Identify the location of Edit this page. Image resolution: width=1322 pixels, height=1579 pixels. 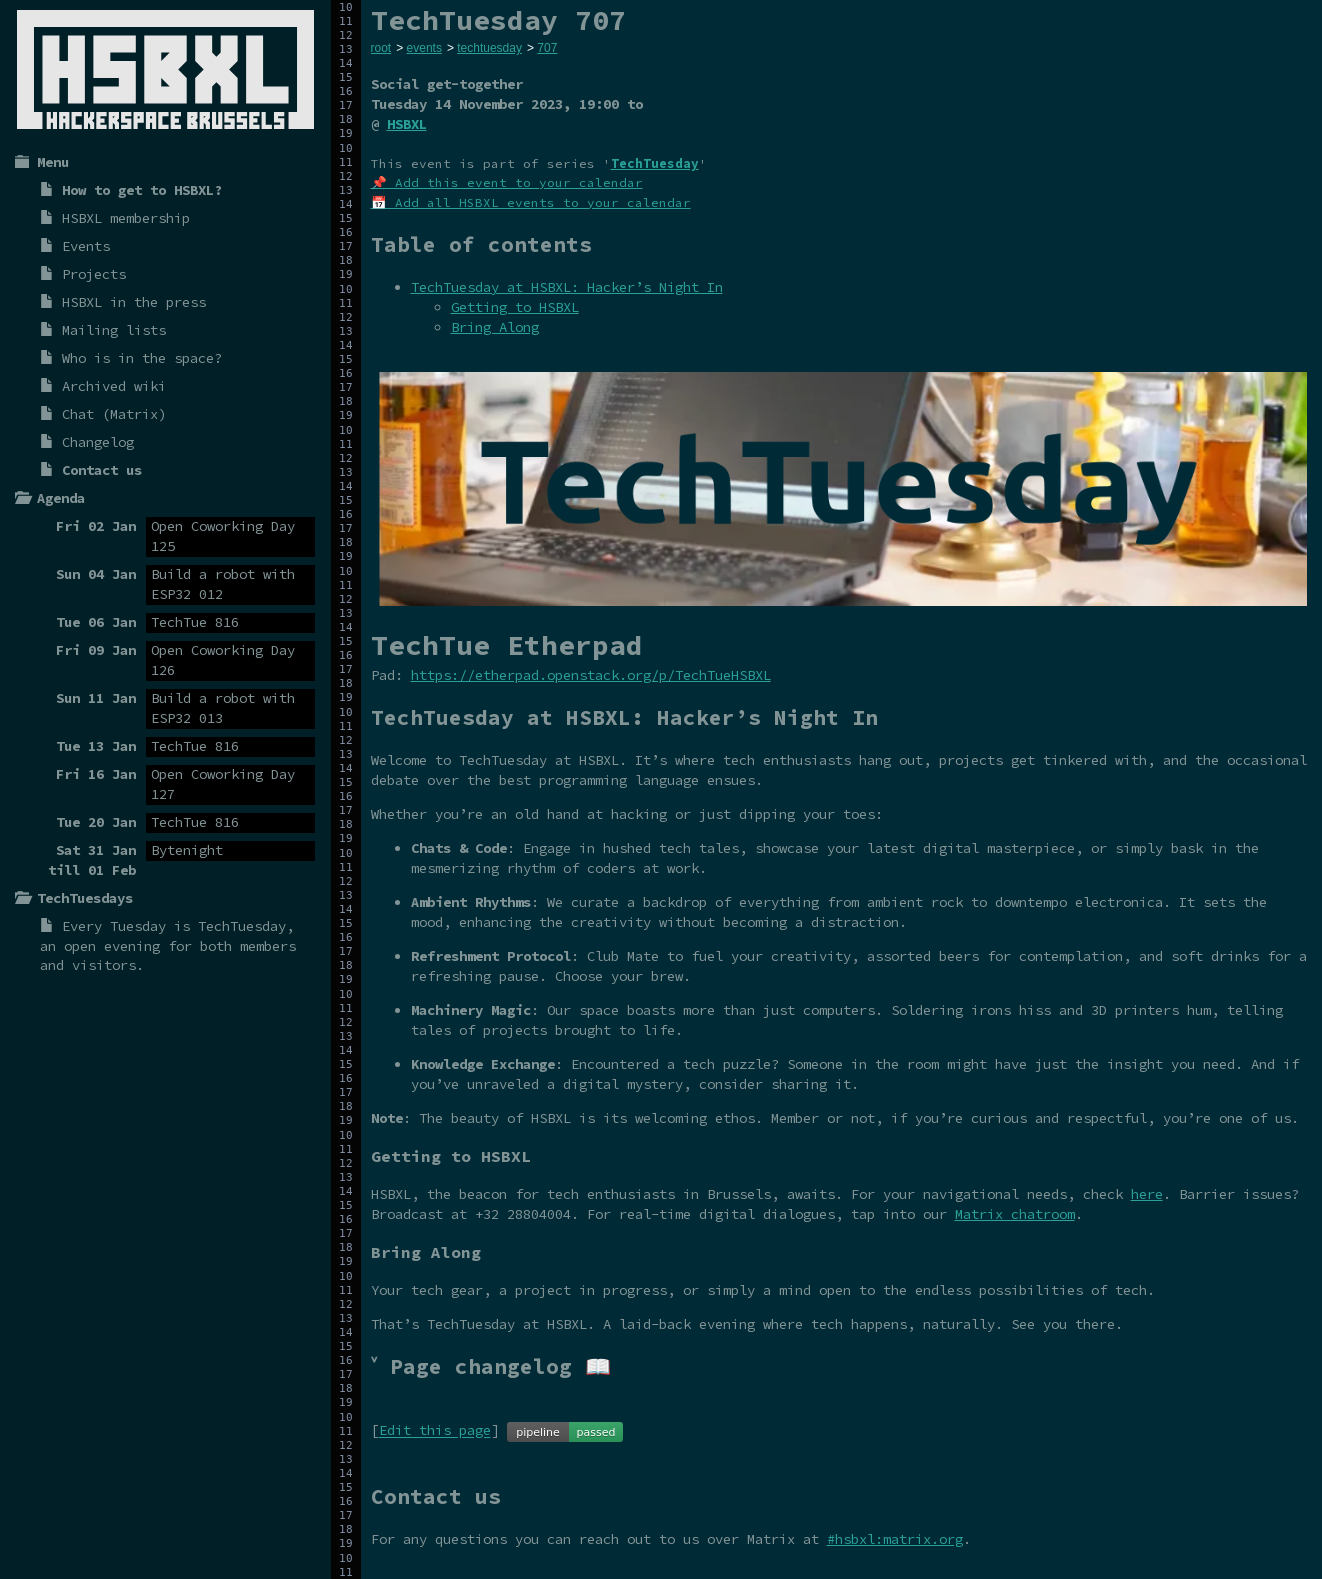
(435, 1431).